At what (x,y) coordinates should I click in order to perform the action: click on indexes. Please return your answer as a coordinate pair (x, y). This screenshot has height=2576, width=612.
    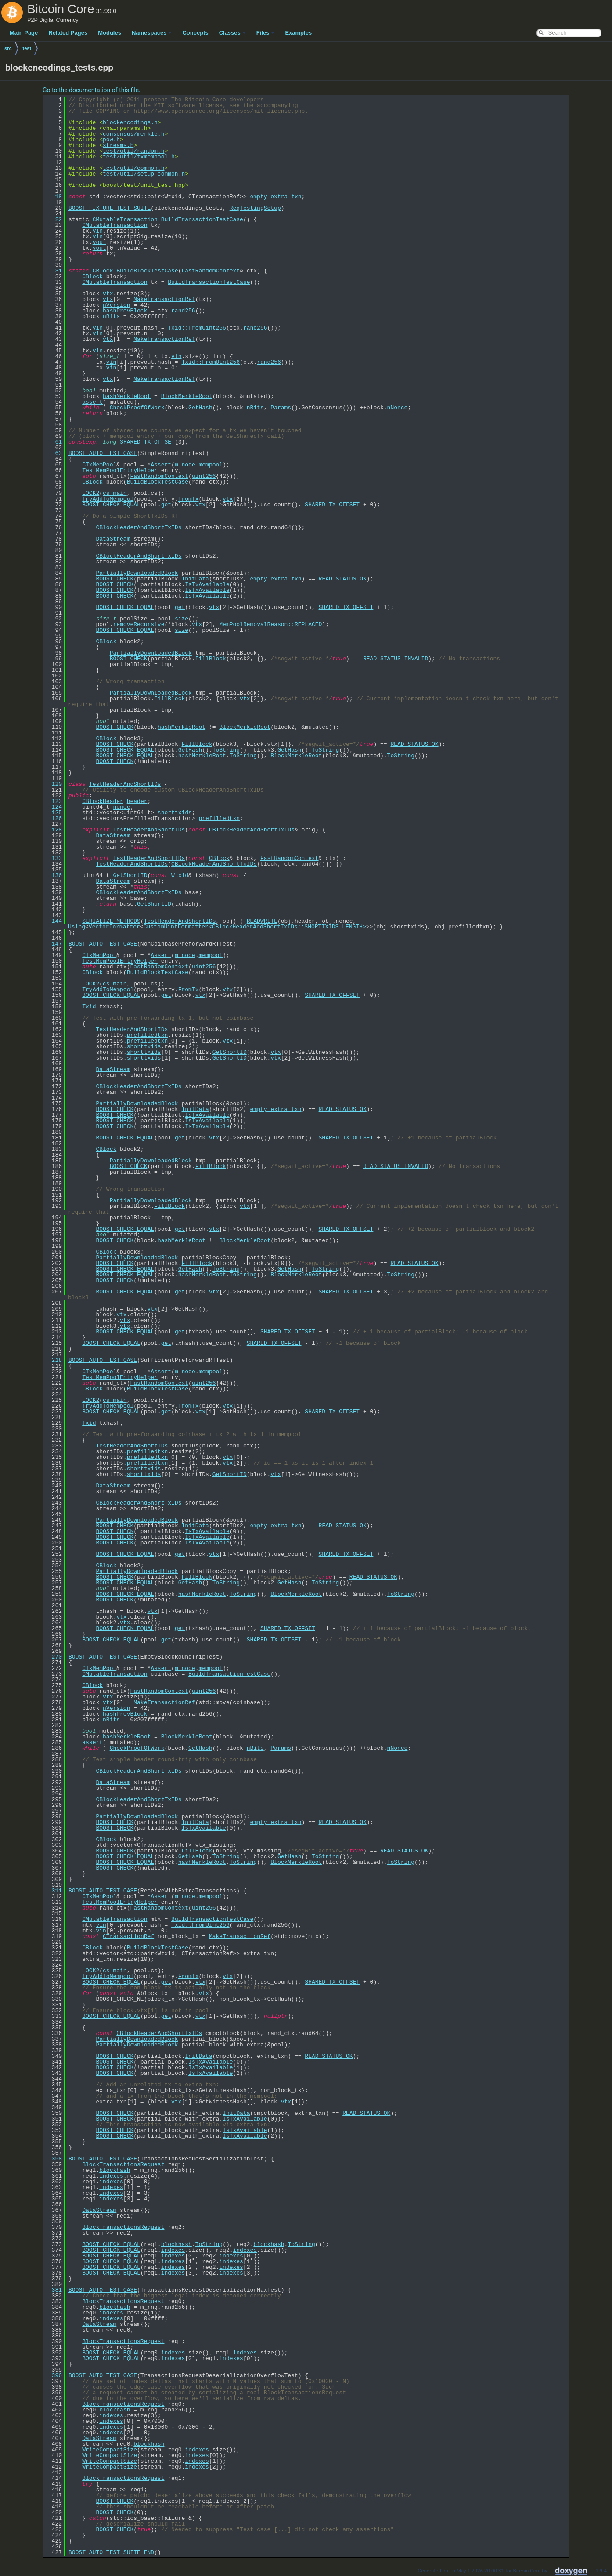
    Looking at the image, I should click on (111, 2176).